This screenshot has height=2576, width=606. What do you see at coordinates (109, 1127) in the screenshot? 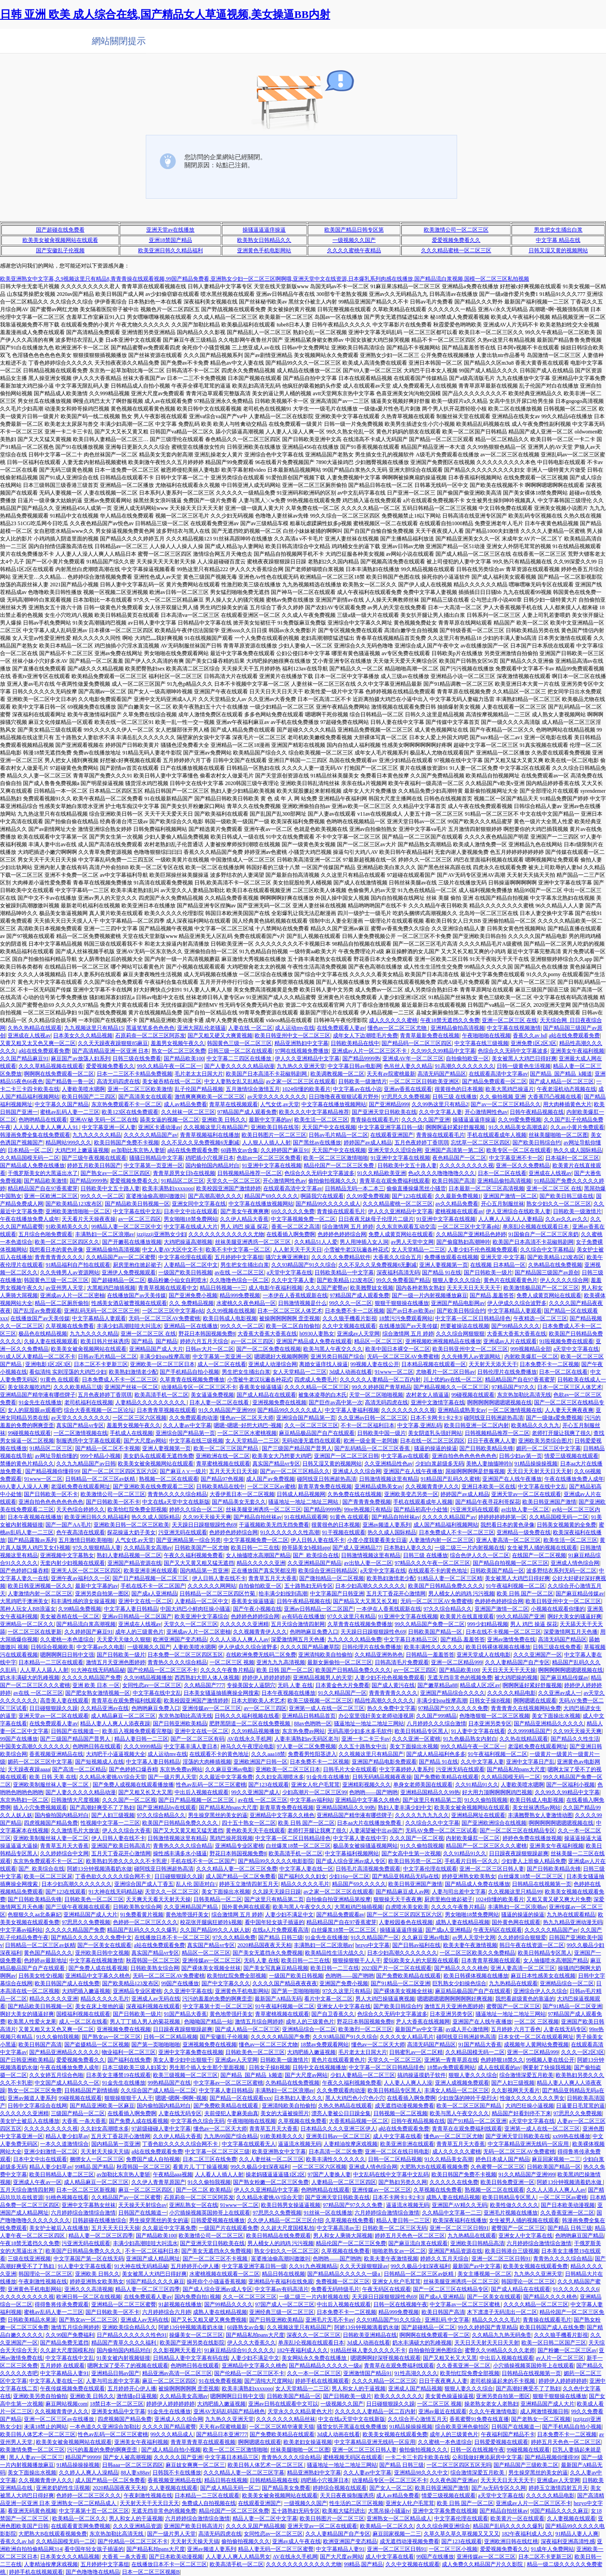
I see `中文字幕亚洲一区人妻` at bounding box center [109, 1127].